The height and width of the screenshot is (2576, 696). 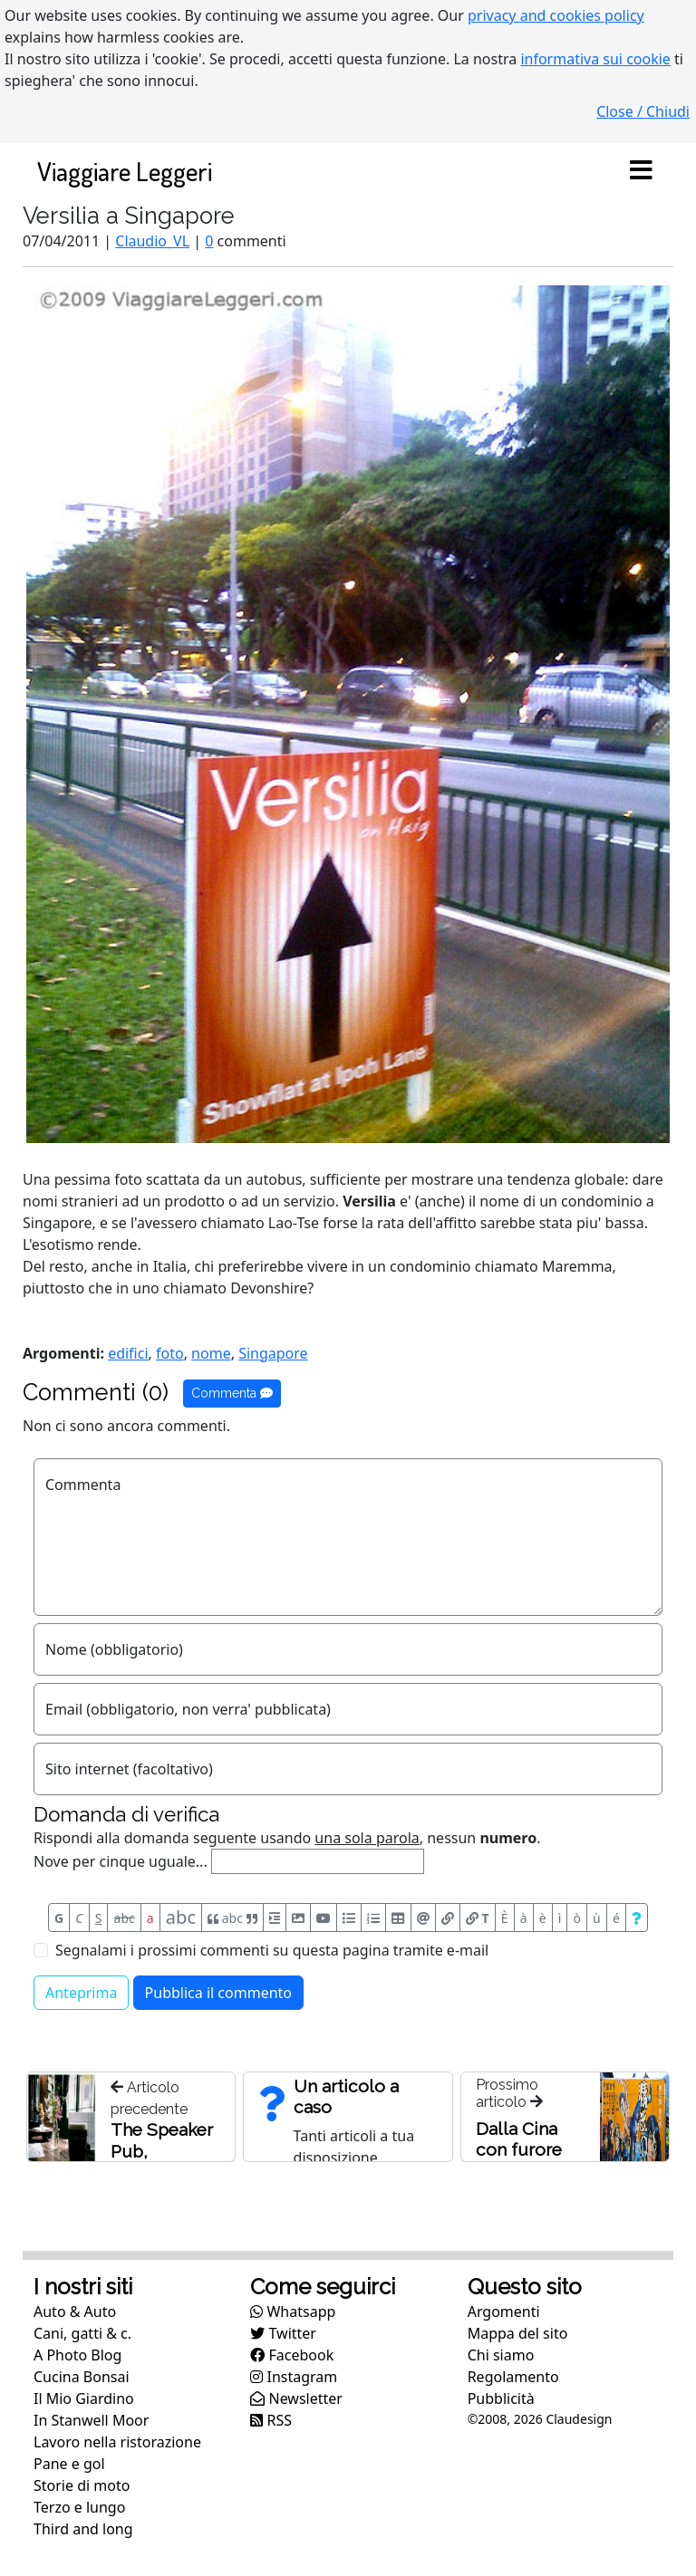 I want to click on Pane e gol, so click(x=69, y=2464).